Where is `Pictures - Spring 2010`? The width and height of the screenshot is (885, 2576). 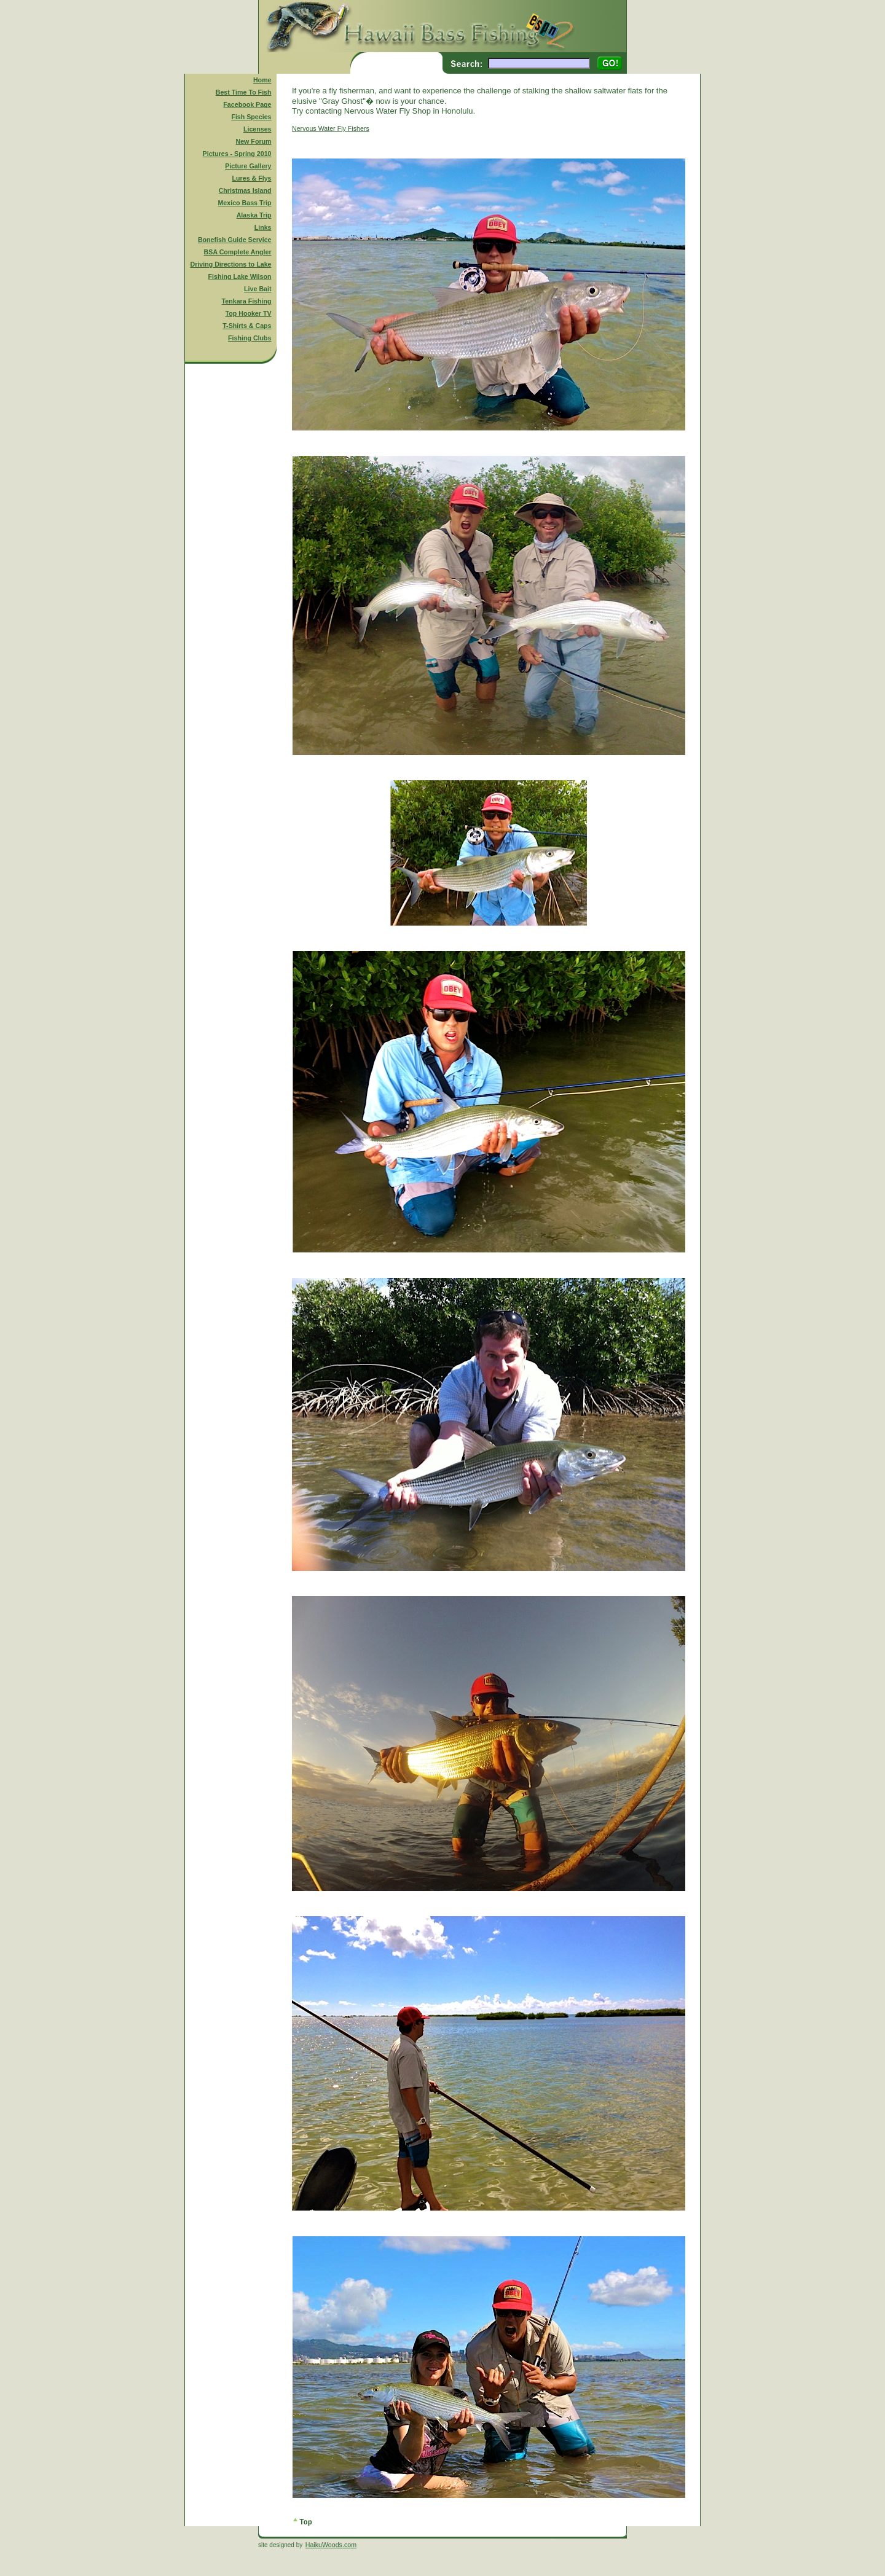
Pictures - Spring 2010 is located at coordinates (237, 153).